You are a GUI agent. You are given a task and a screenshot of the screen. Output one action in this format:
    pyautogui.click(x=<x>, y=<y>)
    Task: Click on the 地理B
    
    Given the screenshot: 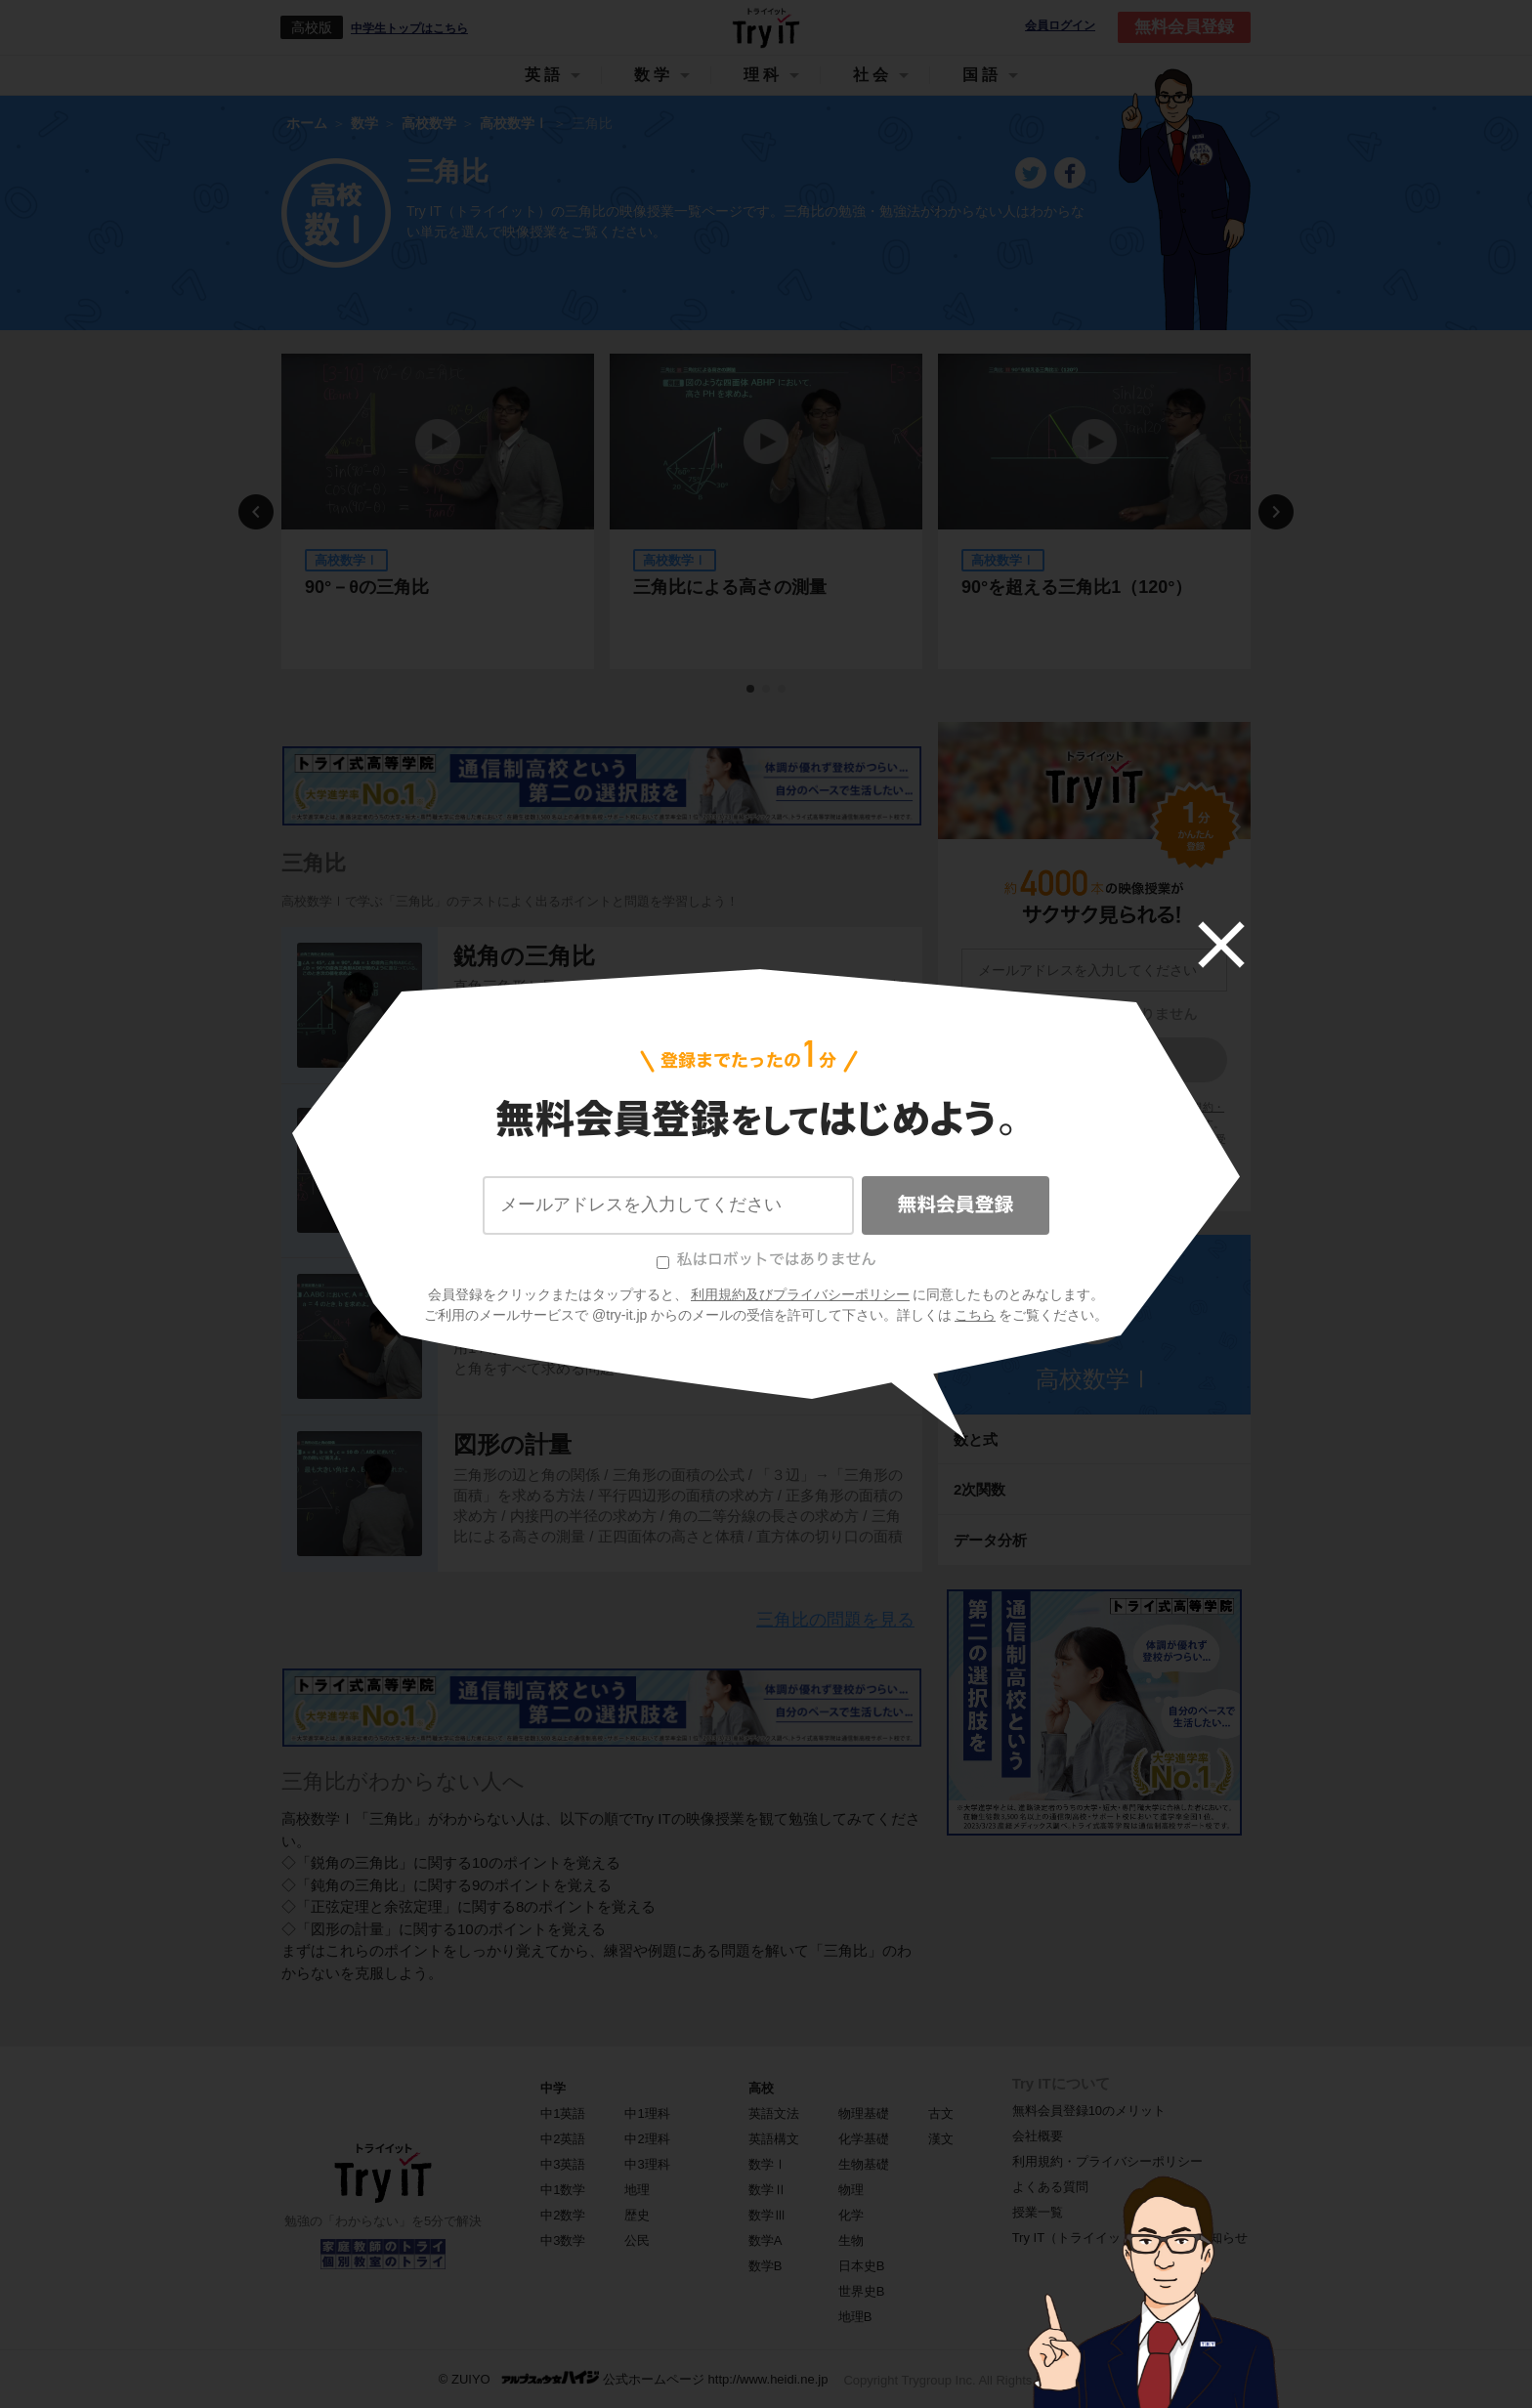 What is the action you would take?
    pyautogui.click(x=855, y=2316)
    